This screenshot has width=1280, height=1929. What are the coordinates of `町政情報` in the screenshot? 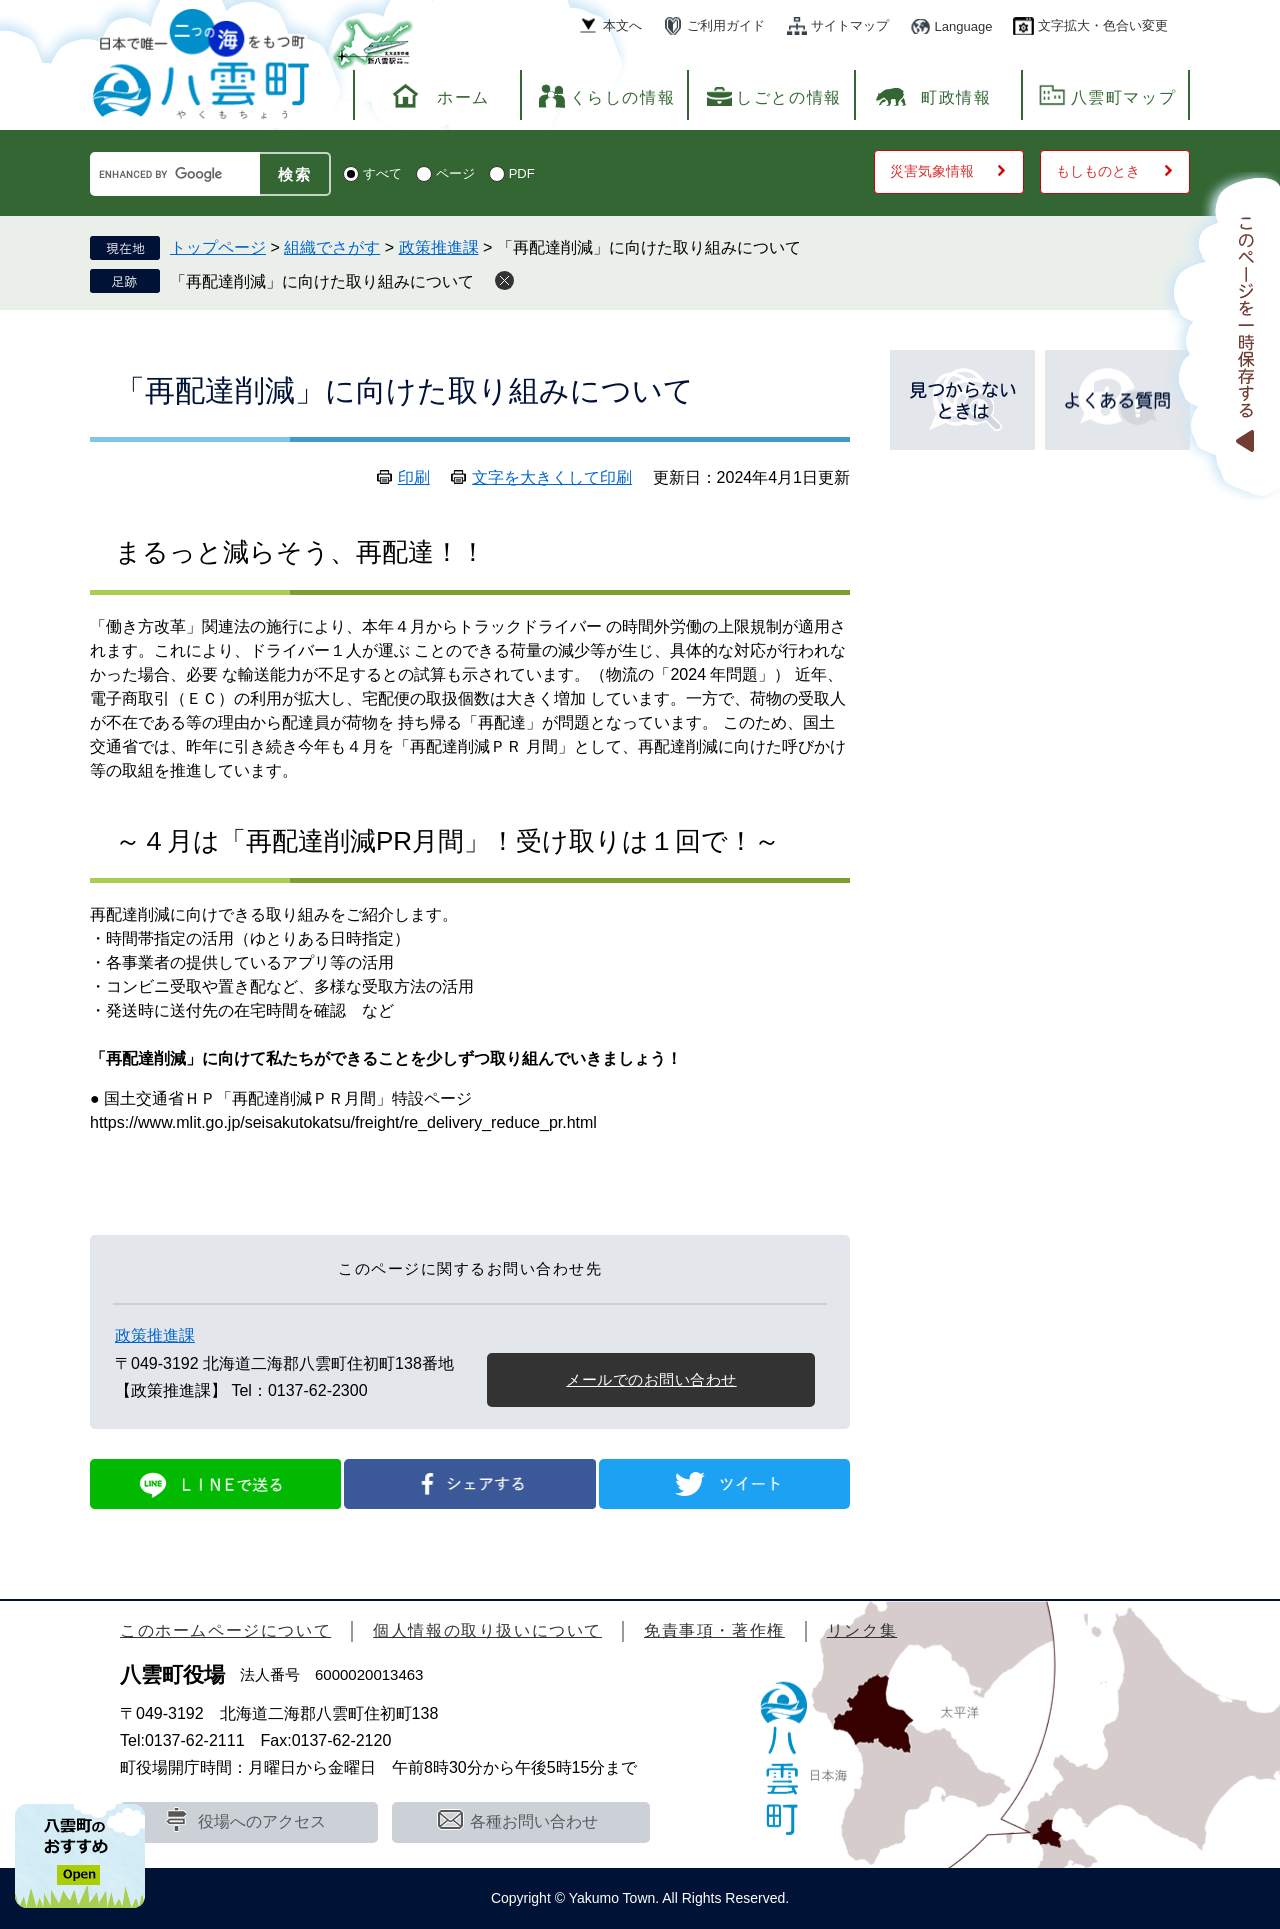 It's located at (956, 97).